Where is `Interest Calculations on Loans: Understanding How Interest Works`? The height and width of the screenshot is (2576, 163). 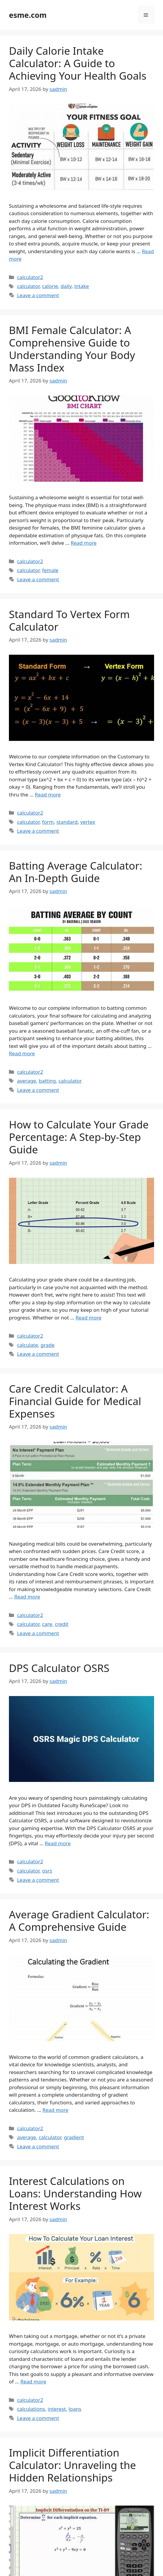 Interest Calculations on Loans: Understanding How Interest Works is located at coordinates (75, 2193).